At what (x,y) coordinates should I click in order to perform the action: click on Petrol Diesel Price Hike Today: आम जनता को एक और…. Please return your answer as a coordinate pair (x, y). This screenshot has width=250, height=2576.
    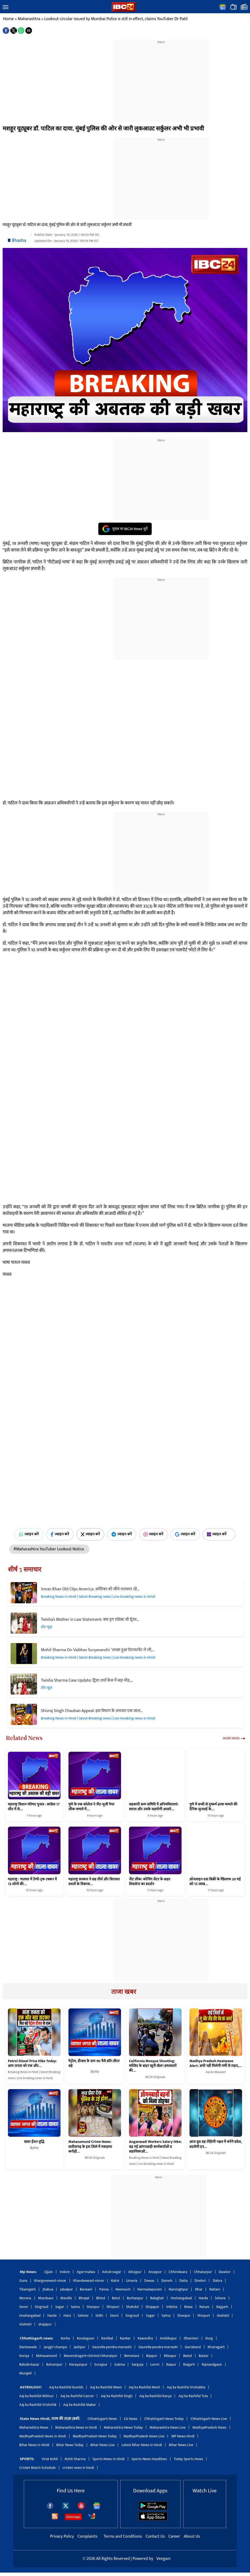
    Looking at the image, I should click on (32, 2063).